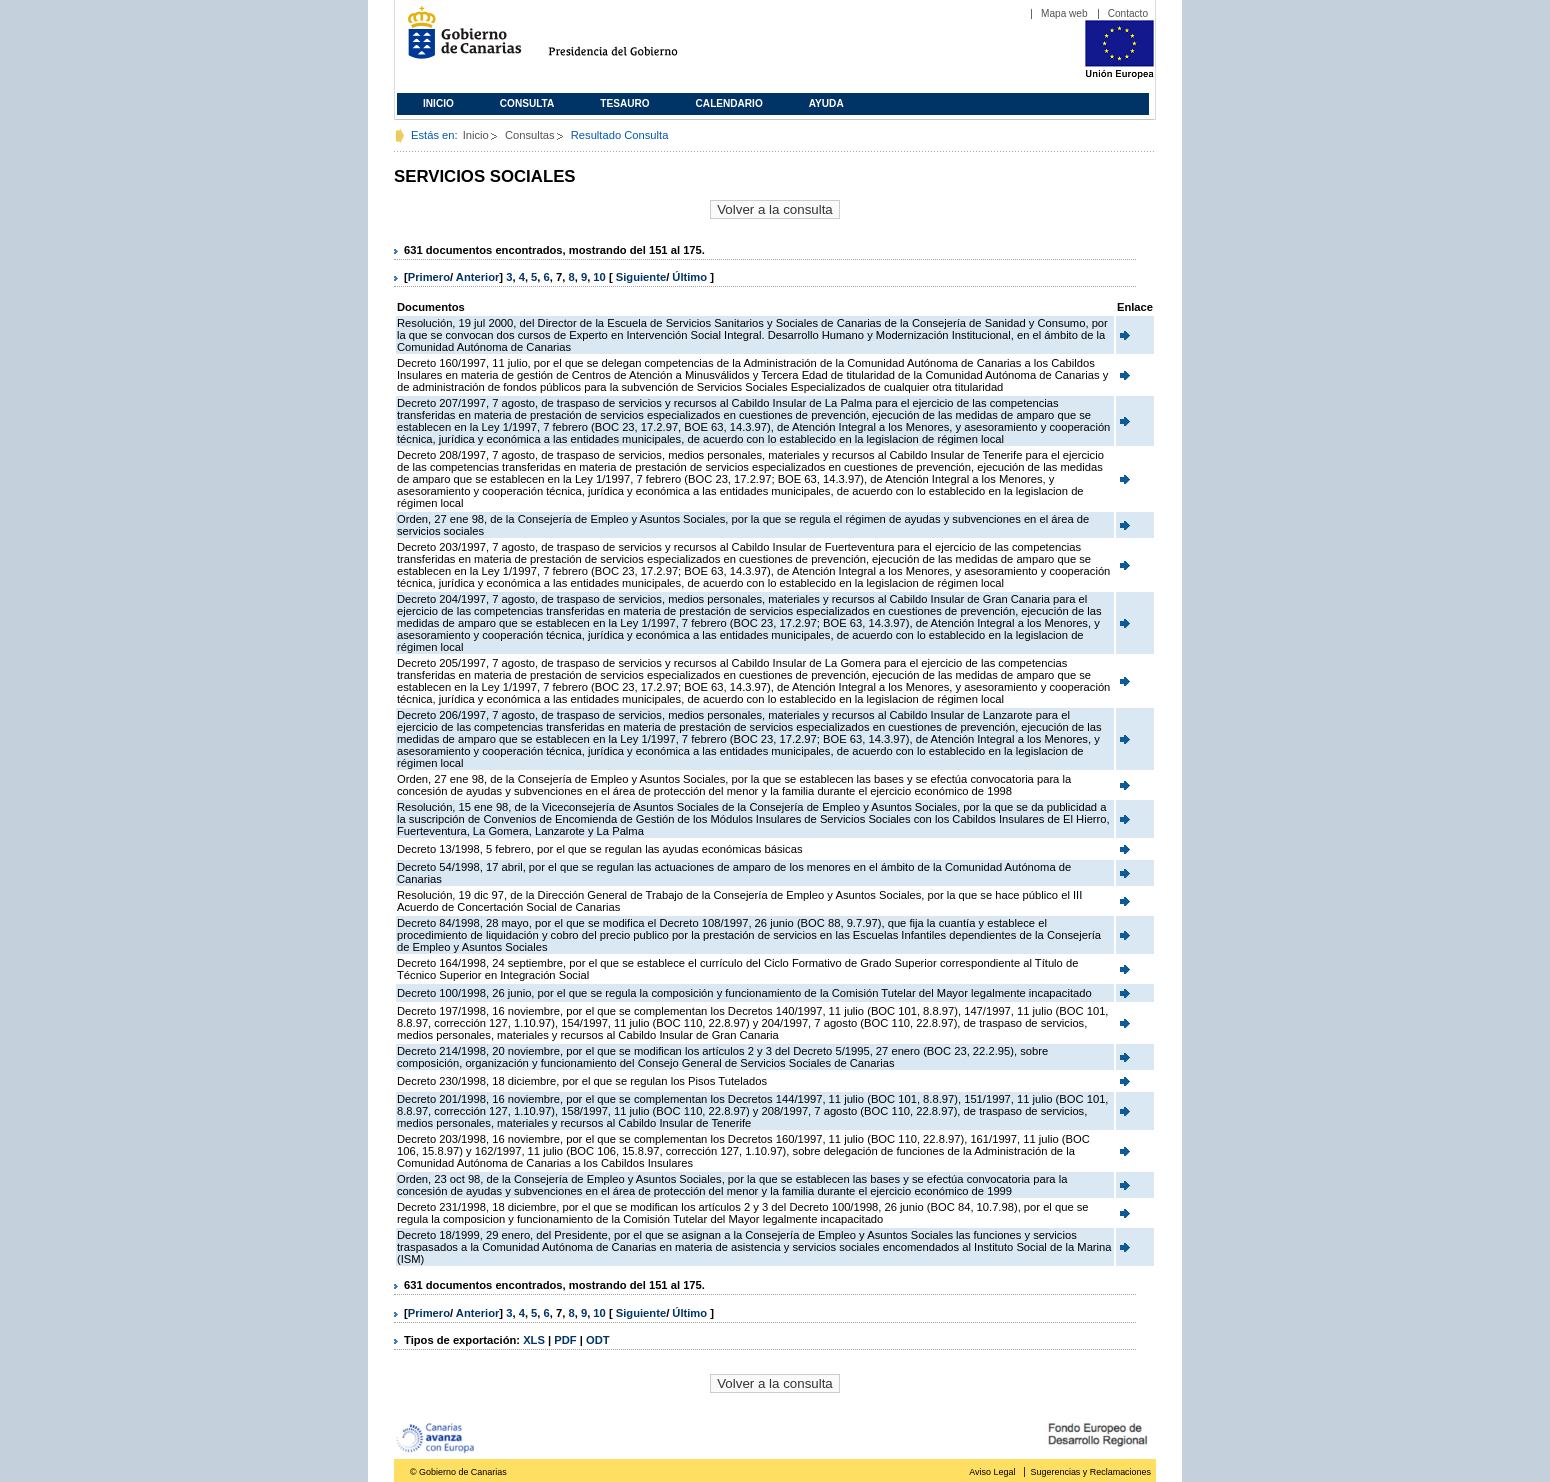  I want to click on Último, so click(691, 277).